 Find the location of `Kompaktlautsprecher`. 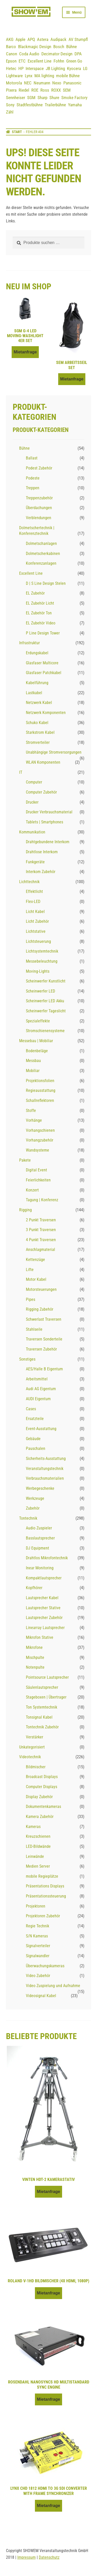

Kompaktlautsprecher is located at coordinates (44, 1578).